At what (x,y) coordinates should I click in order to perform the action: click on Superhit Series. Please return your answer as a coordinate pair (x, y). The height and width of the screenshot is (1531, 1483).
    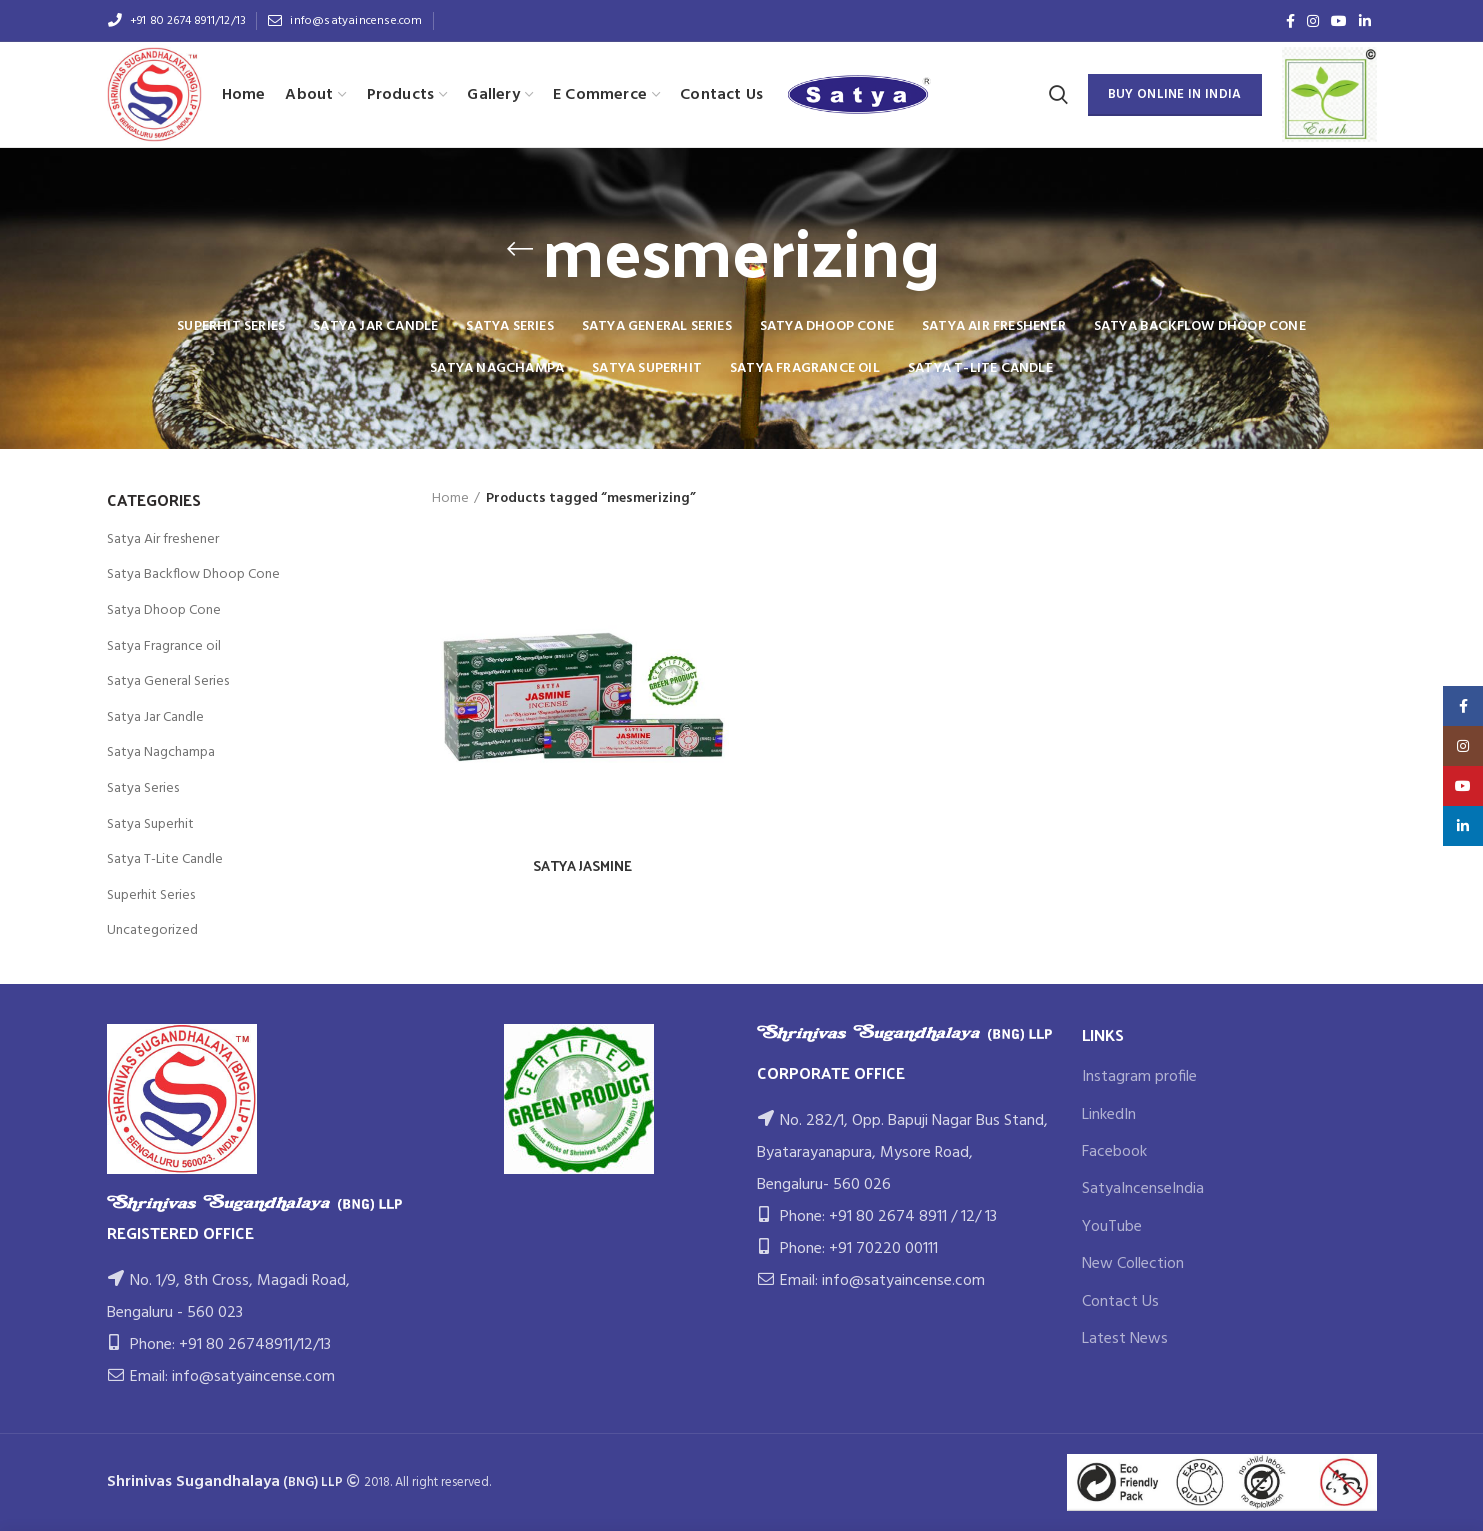
    Looking at the image, I should click on (151, 895).